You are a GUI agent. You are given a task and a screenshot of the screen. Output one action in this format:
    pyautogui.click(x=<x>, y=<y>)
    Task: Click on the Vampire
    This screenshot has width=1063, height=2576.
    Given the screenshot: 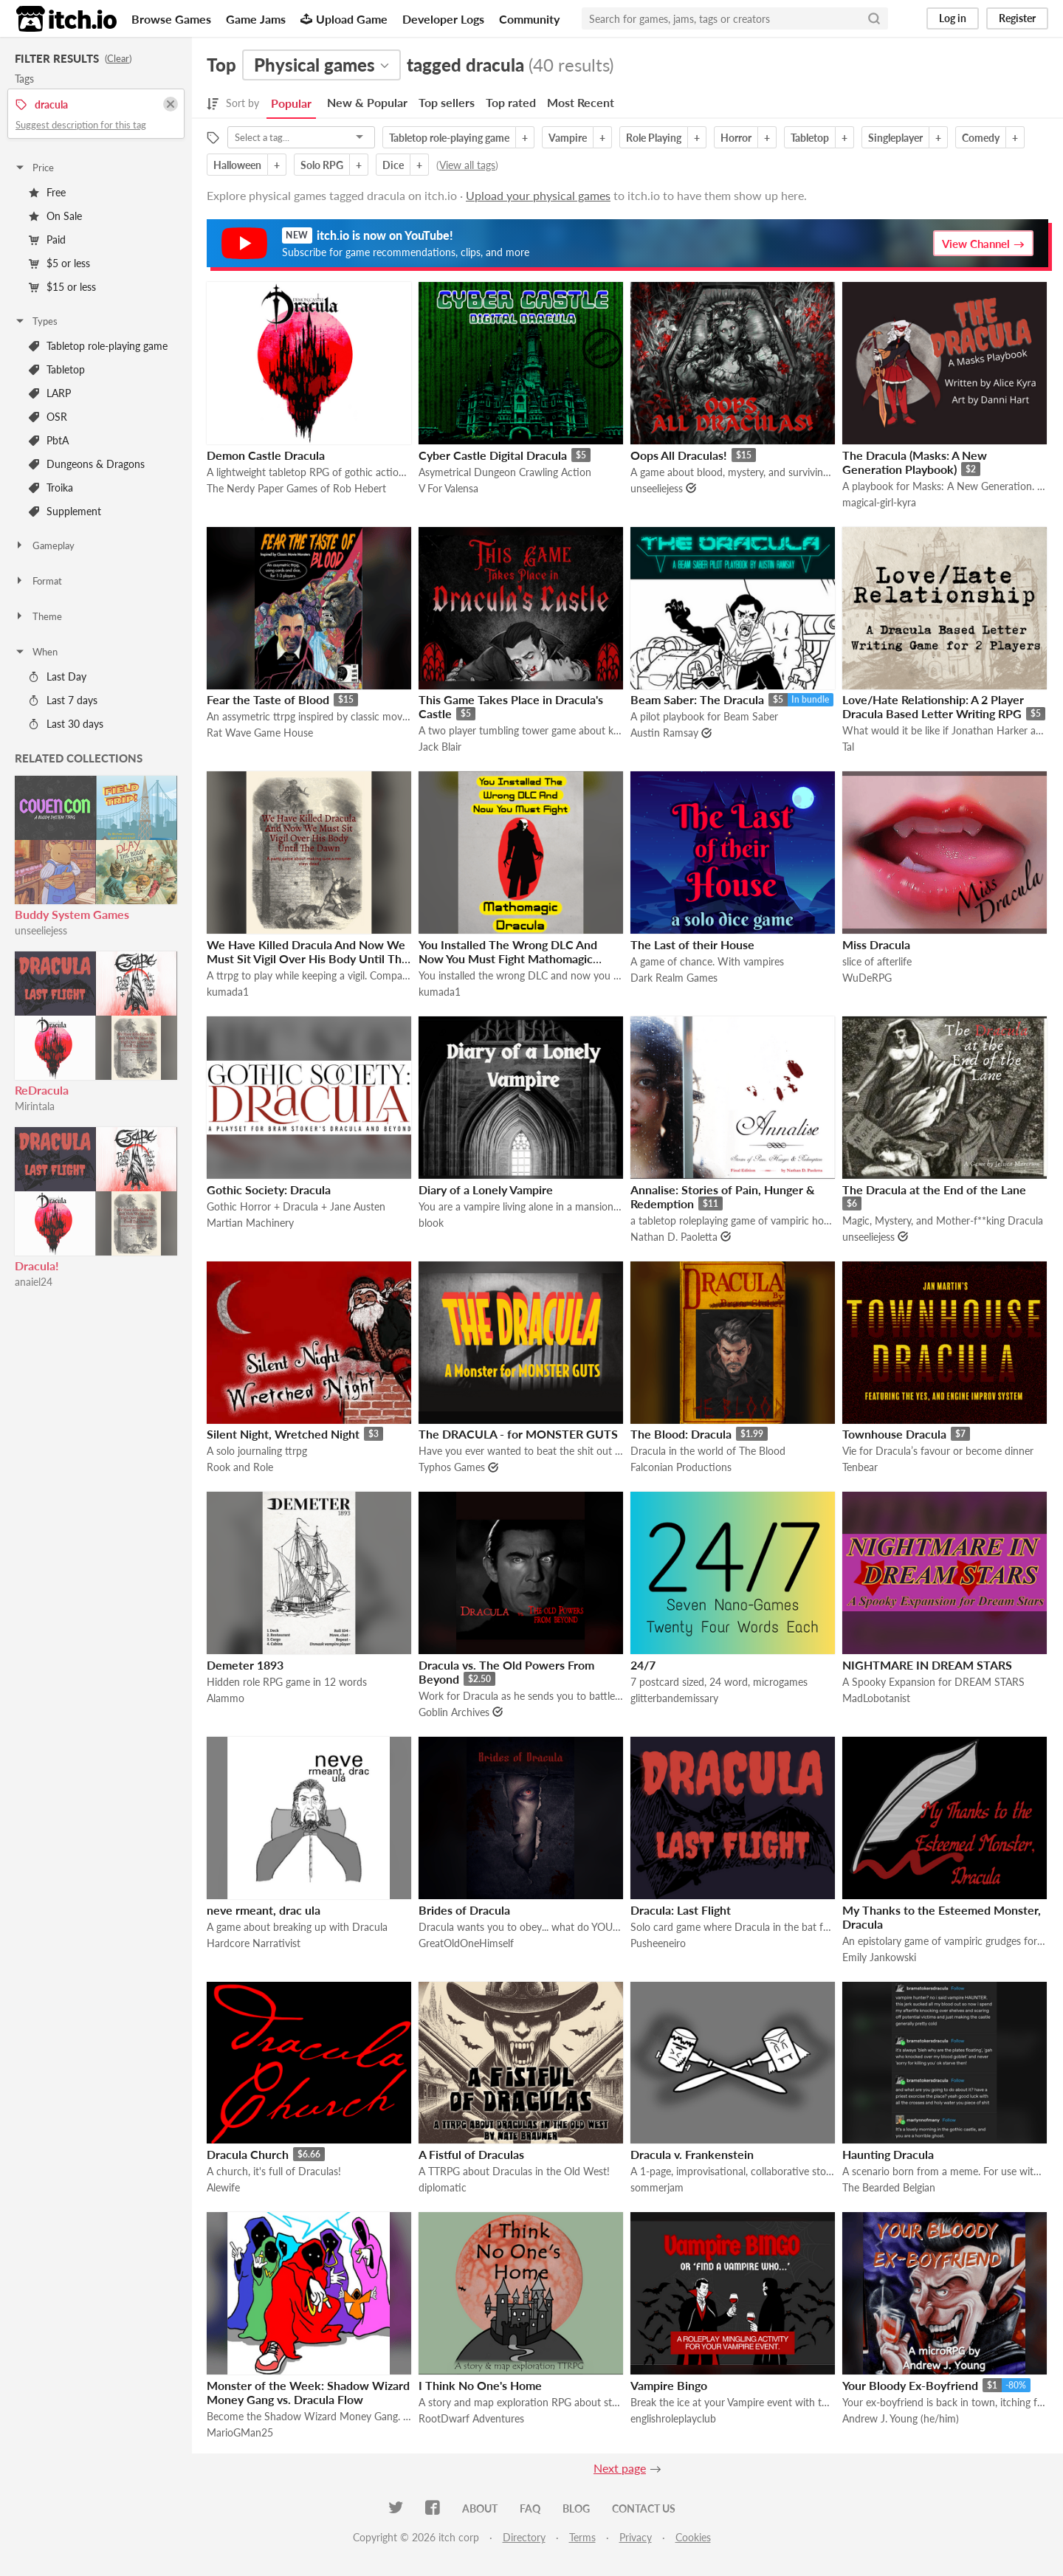 What is the action you would take?
    pyautogui.click(x=567, y=137)
    